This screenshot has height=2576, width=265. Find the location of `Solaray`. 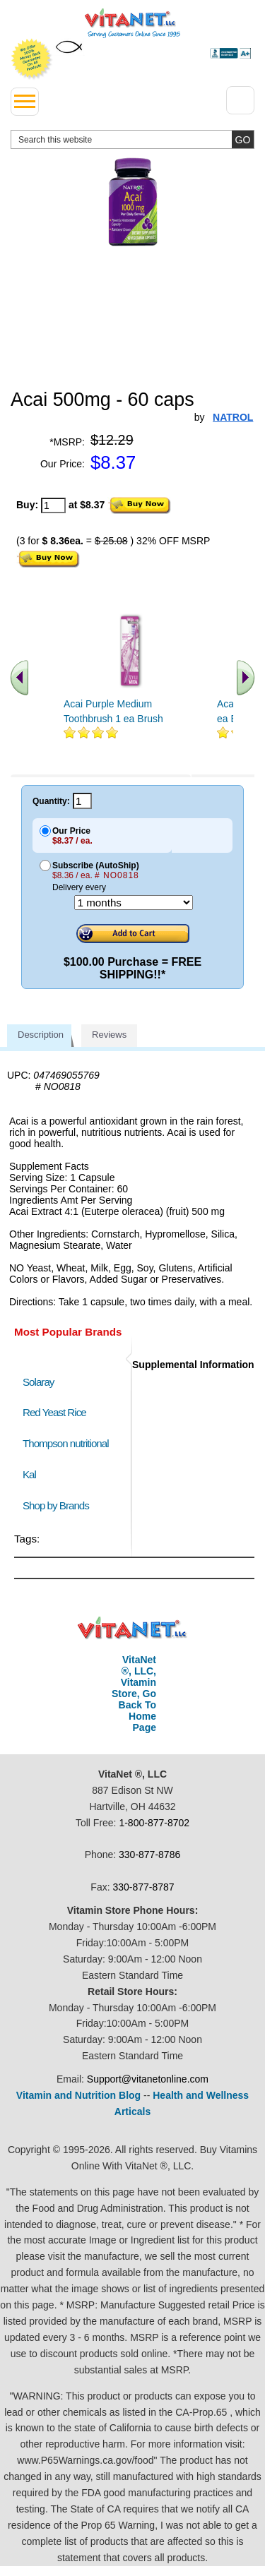

Solaray is located at coordinates (38, 1382).